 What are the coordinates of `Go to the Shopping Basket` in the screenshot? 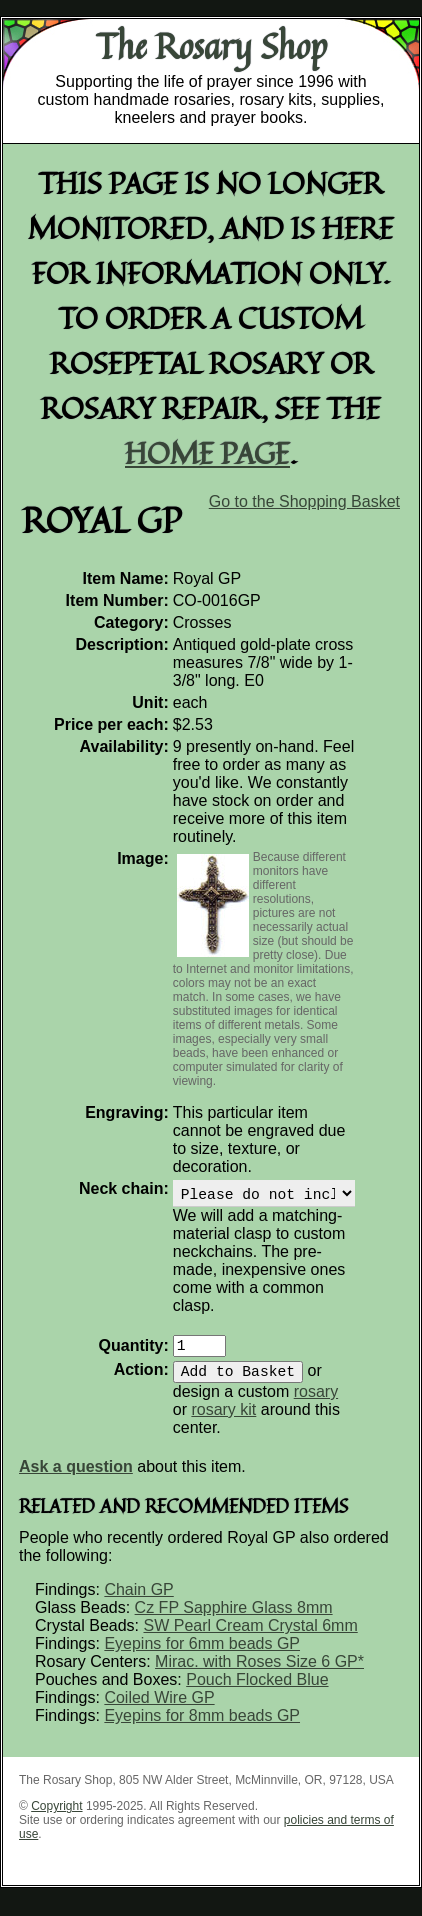 It's located at (304, 501).